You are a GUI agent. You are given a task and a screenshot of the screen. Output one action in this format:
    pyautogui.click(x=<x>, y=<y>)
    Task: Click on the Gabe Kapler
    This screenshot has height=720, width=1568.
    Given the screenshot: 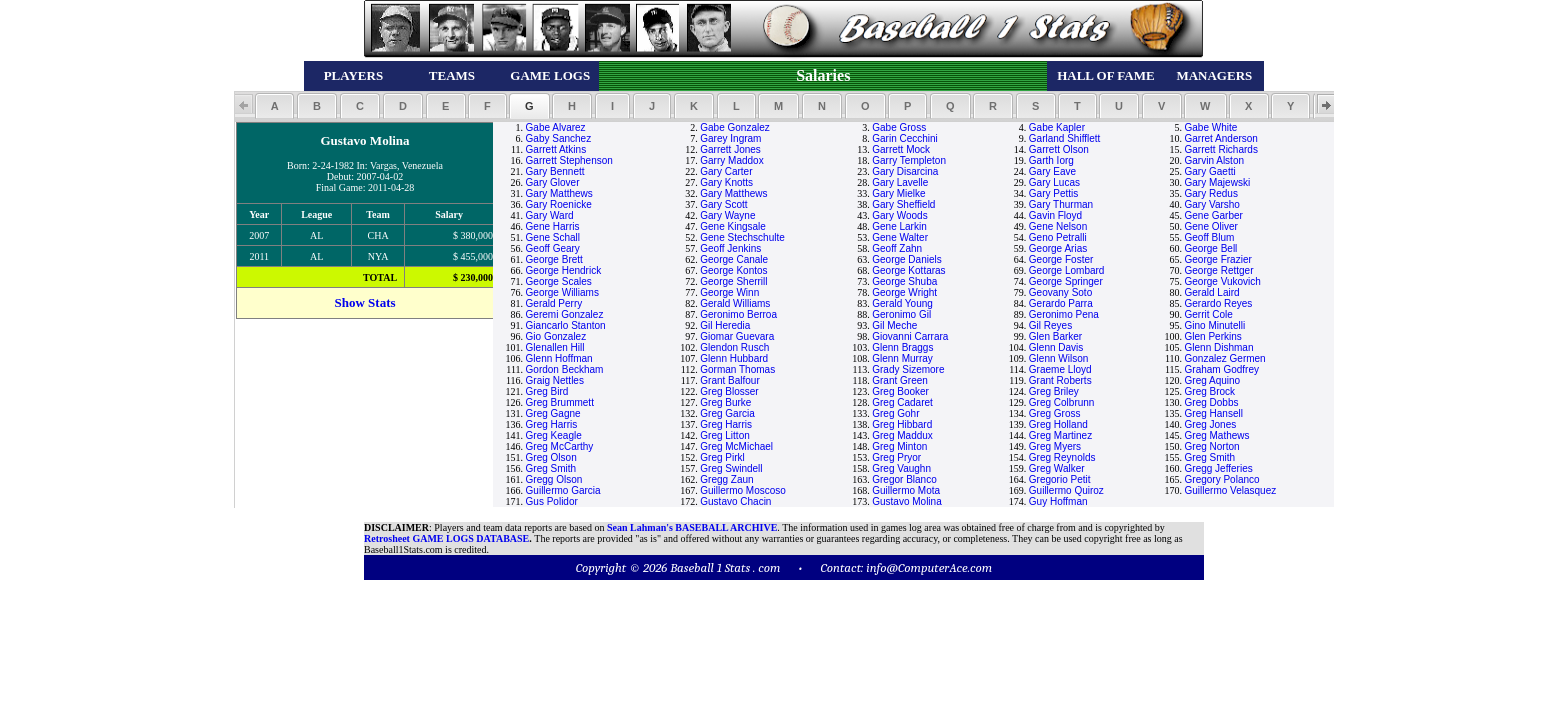 What is the action you would take?
    pyautogui.click(x=1057, y=127)
    